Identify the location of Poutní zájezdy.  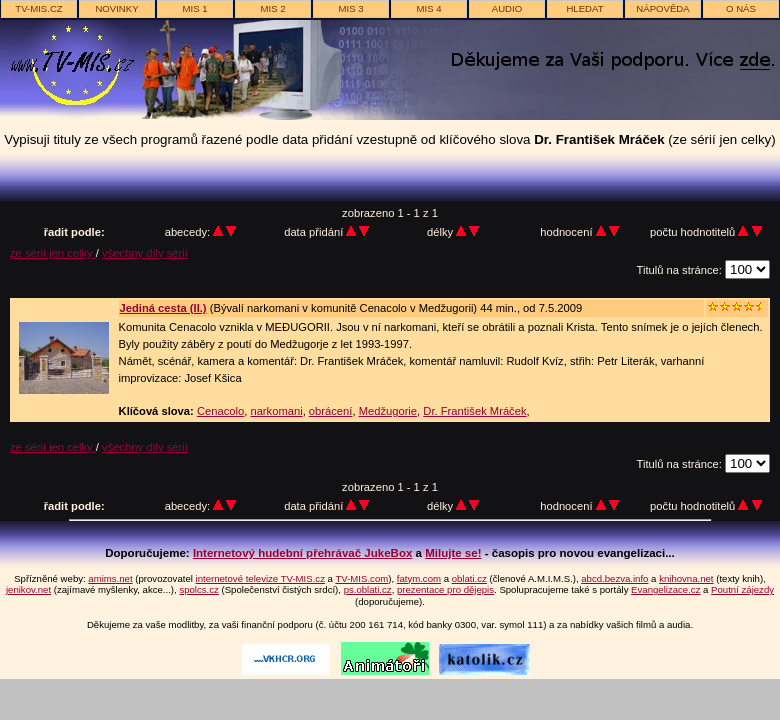
(742, 589).